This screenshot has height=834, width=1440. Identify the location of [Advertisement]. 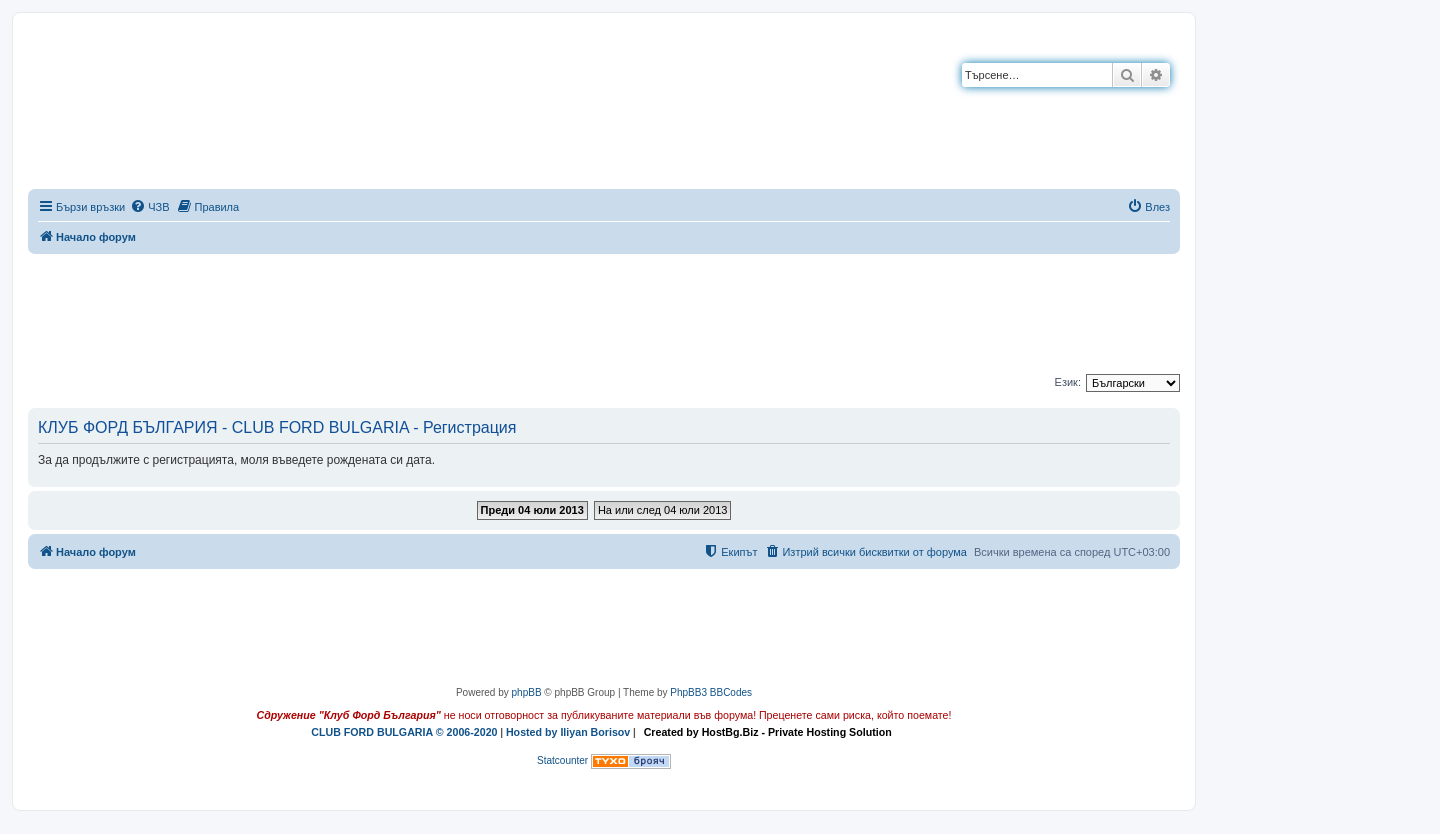
(604, 310).